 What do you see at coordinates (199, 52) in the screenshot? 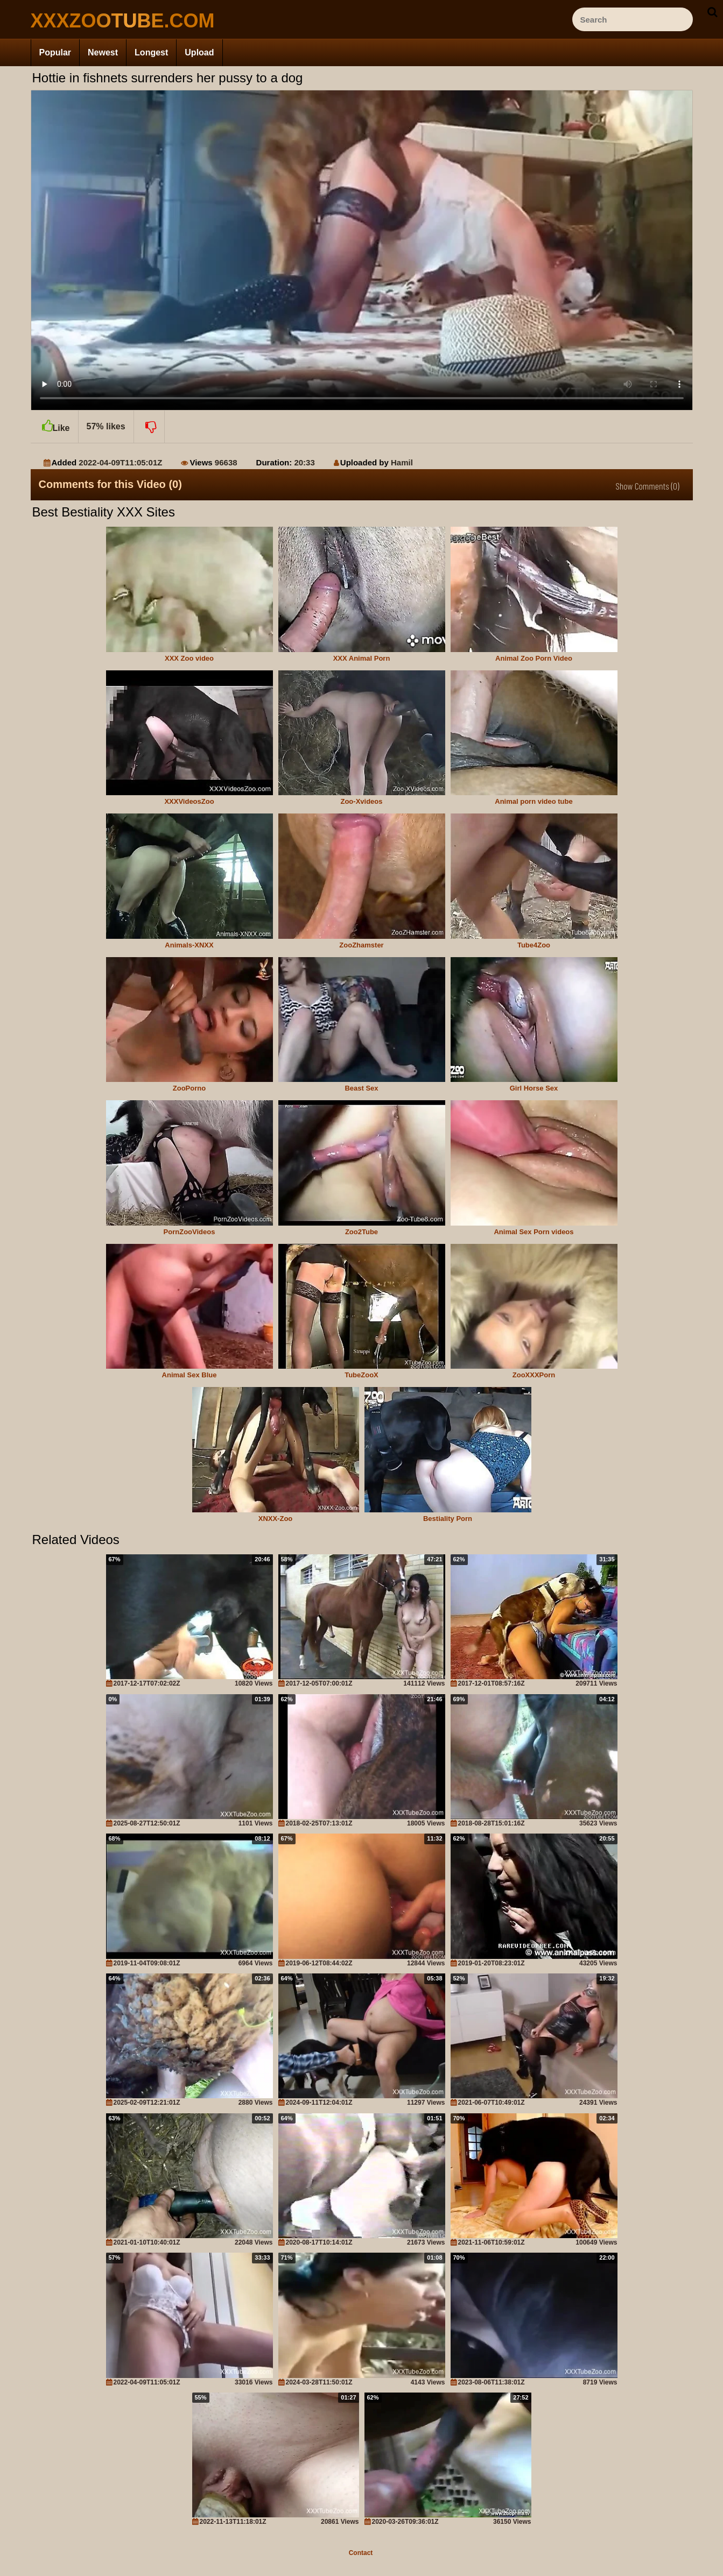
I see `Upload` at bounding box center [199, 52].